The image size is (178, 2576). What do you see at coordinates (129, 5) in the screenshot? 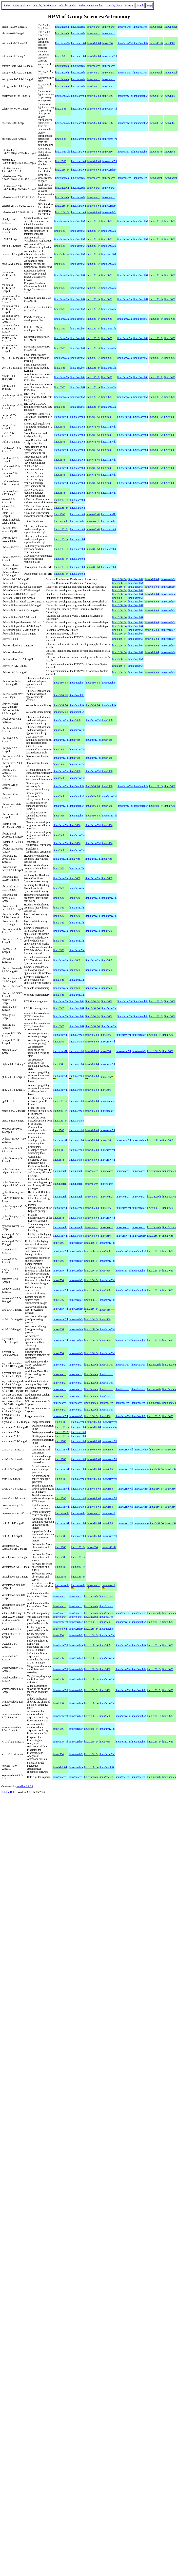
I see `Mirrors` at bounding box center [129, 5].